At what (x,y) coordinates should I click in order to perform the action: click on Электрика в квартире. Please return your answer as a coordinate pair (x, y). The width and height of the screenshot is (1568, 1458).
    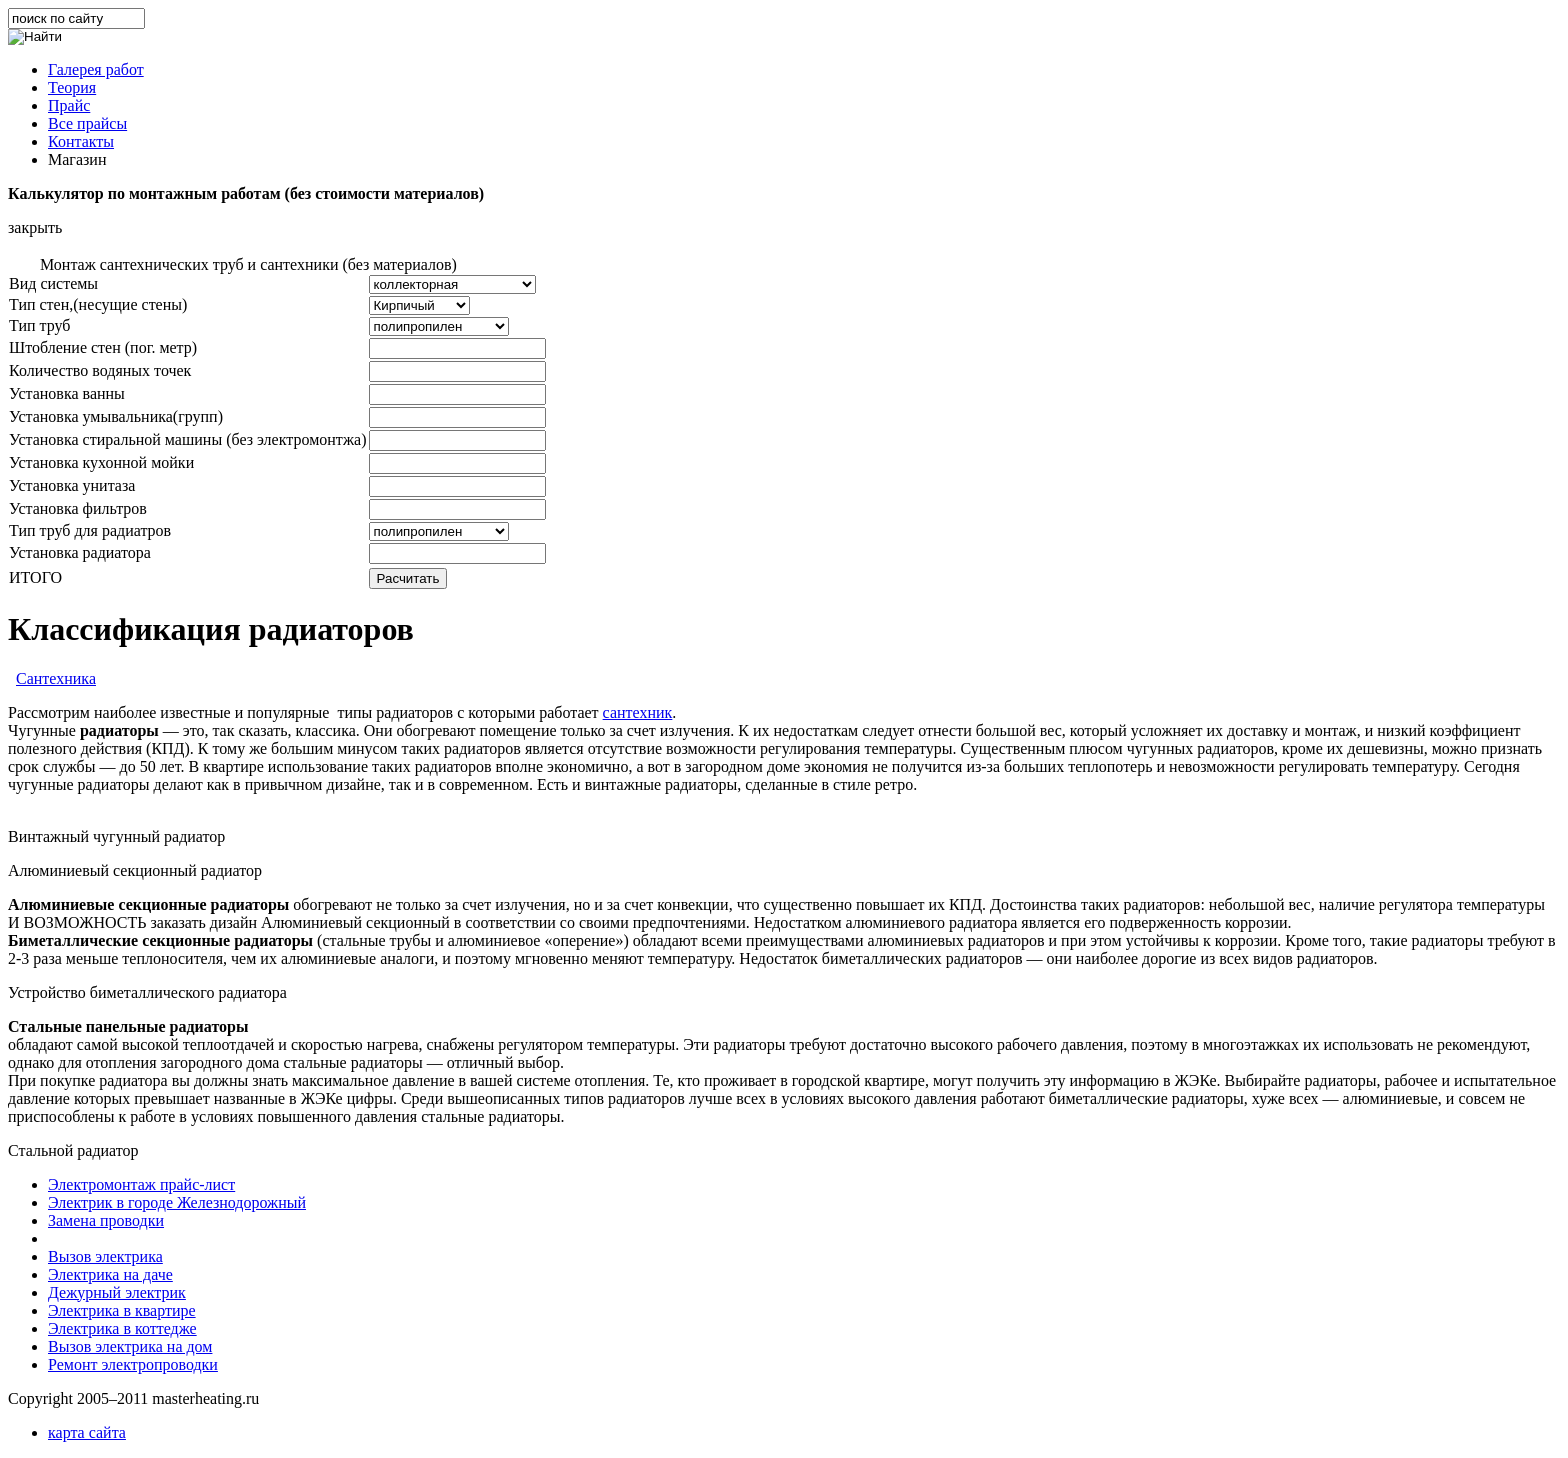
    Looking at the image, I should click on (122, 1310).